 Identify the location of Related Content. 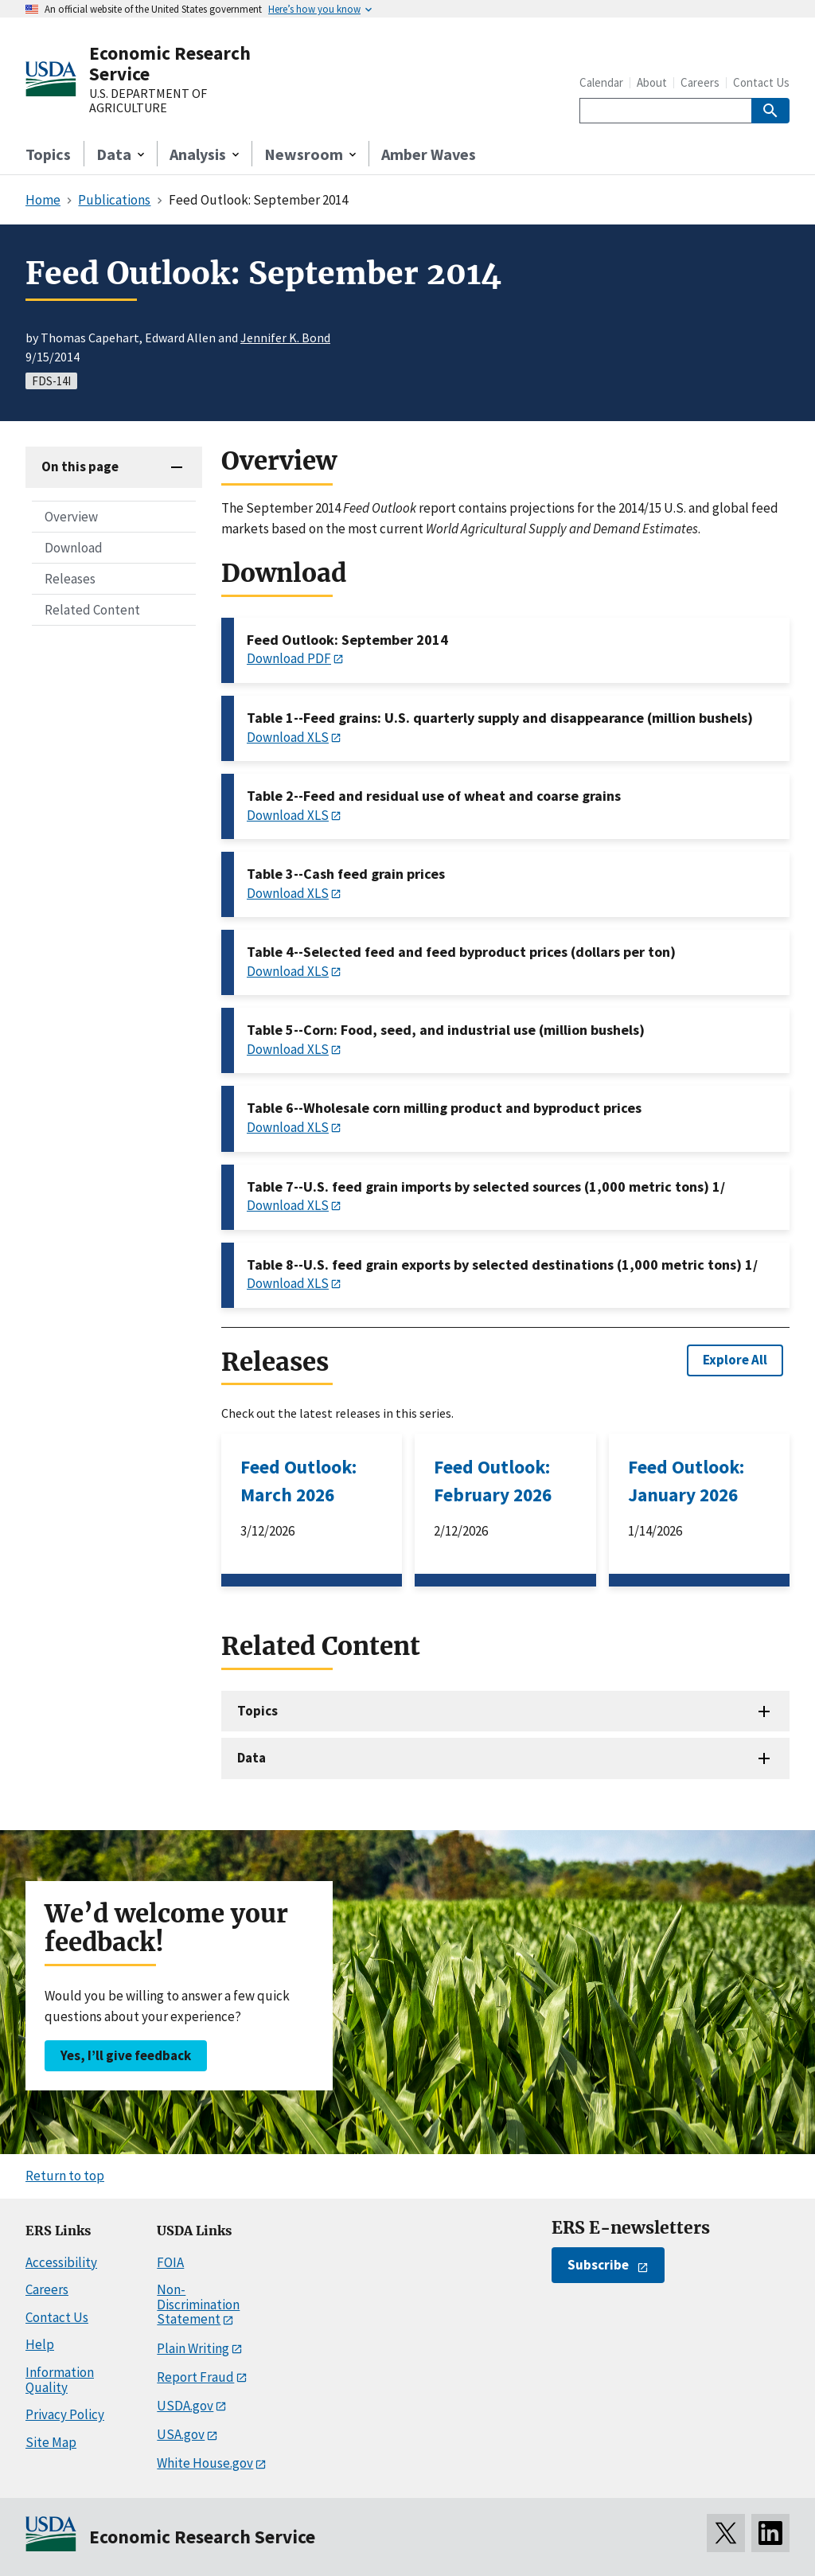
(92, 610).